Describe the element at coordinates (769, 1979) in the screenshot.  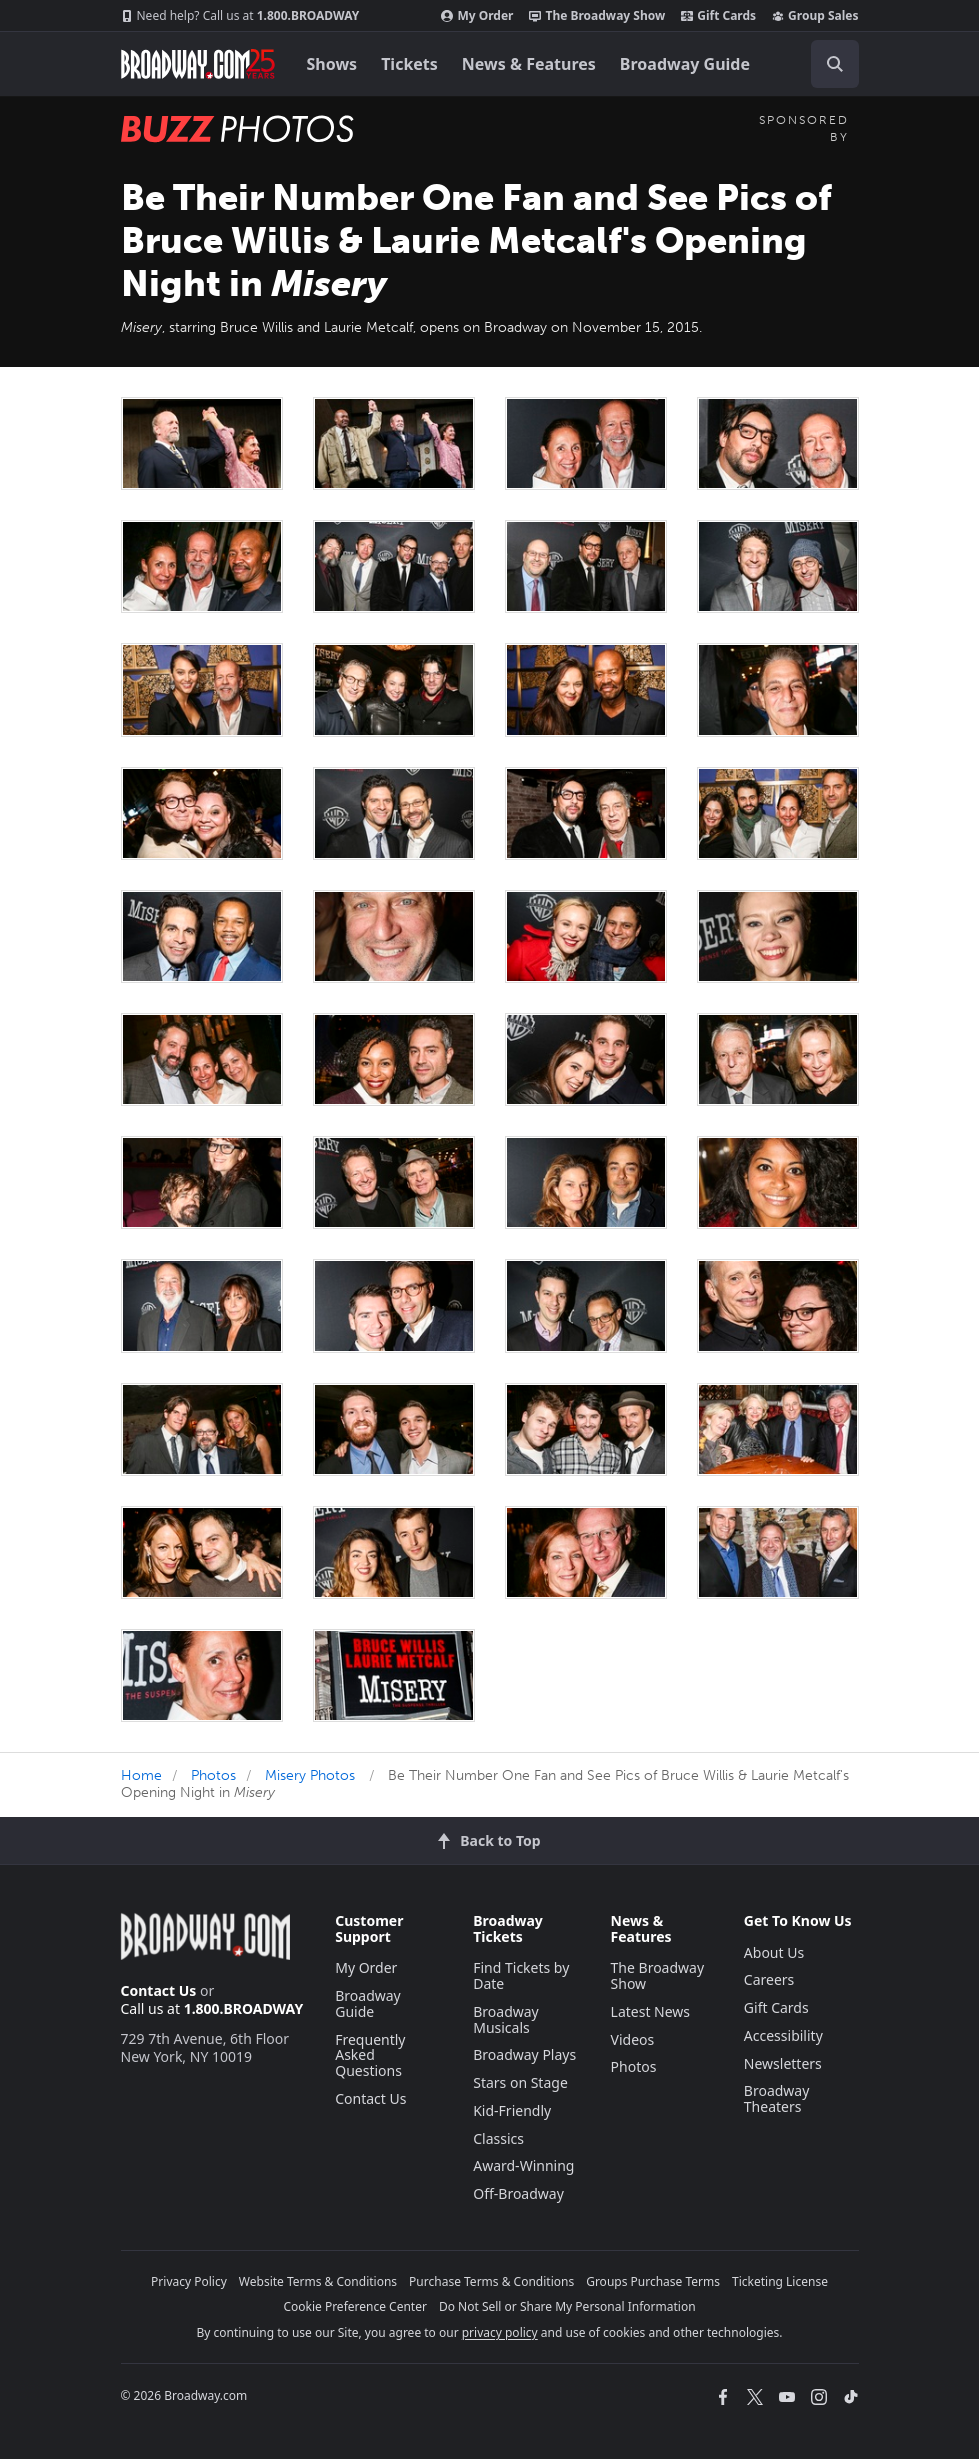
I see `Careers` at that location.